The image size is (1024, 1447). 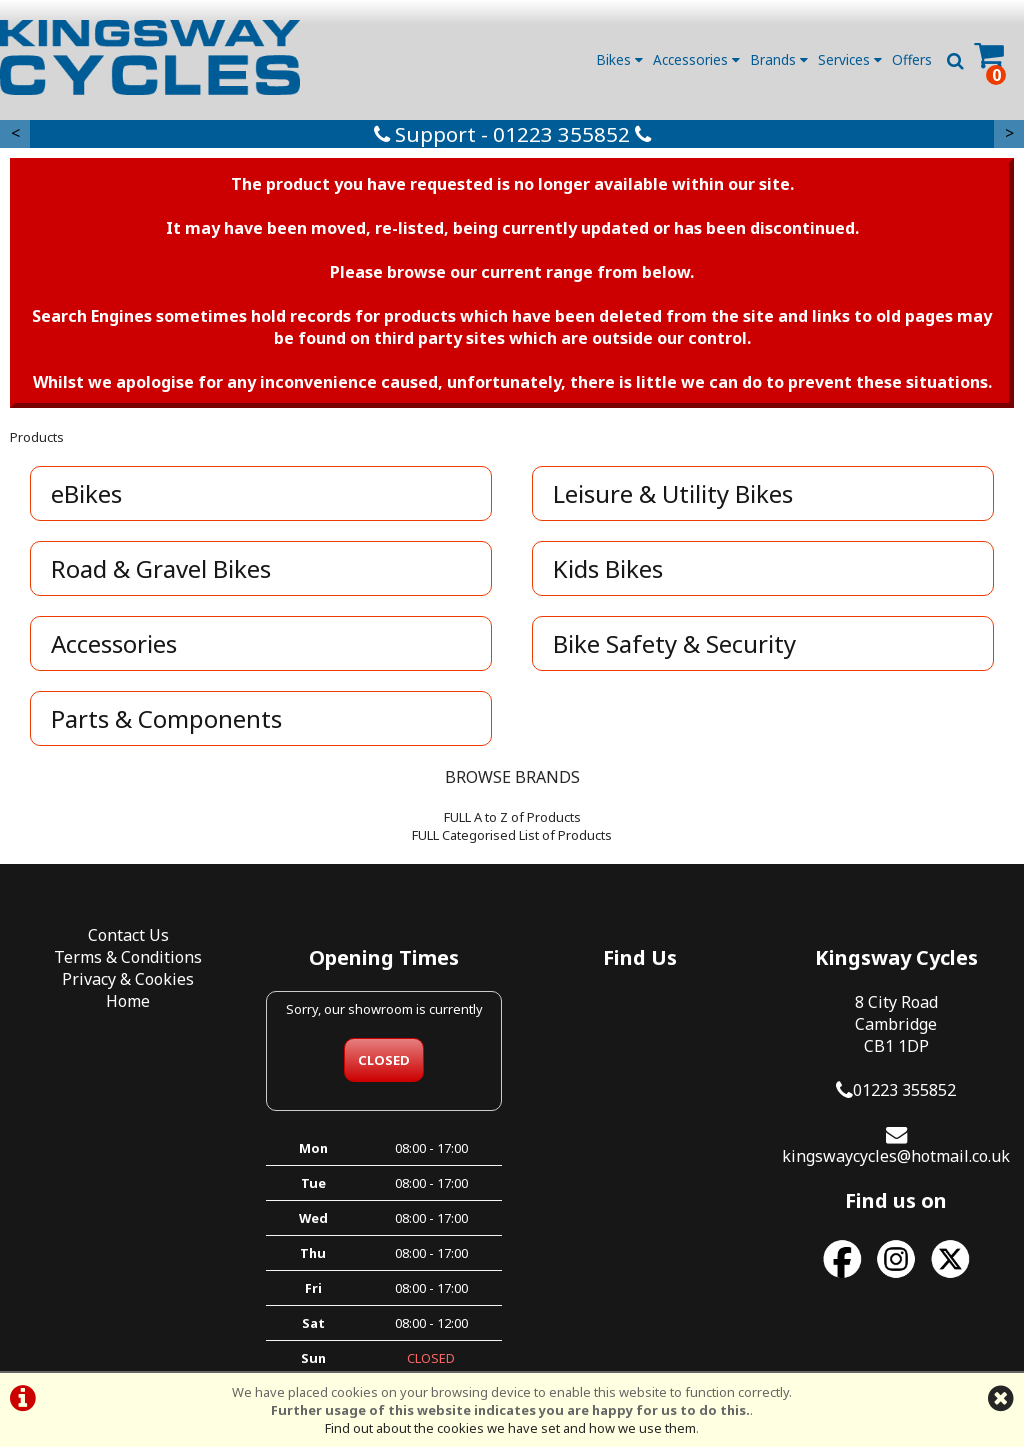 I want to click on Road & Gravel Bikes, so click(x=161, y=568).